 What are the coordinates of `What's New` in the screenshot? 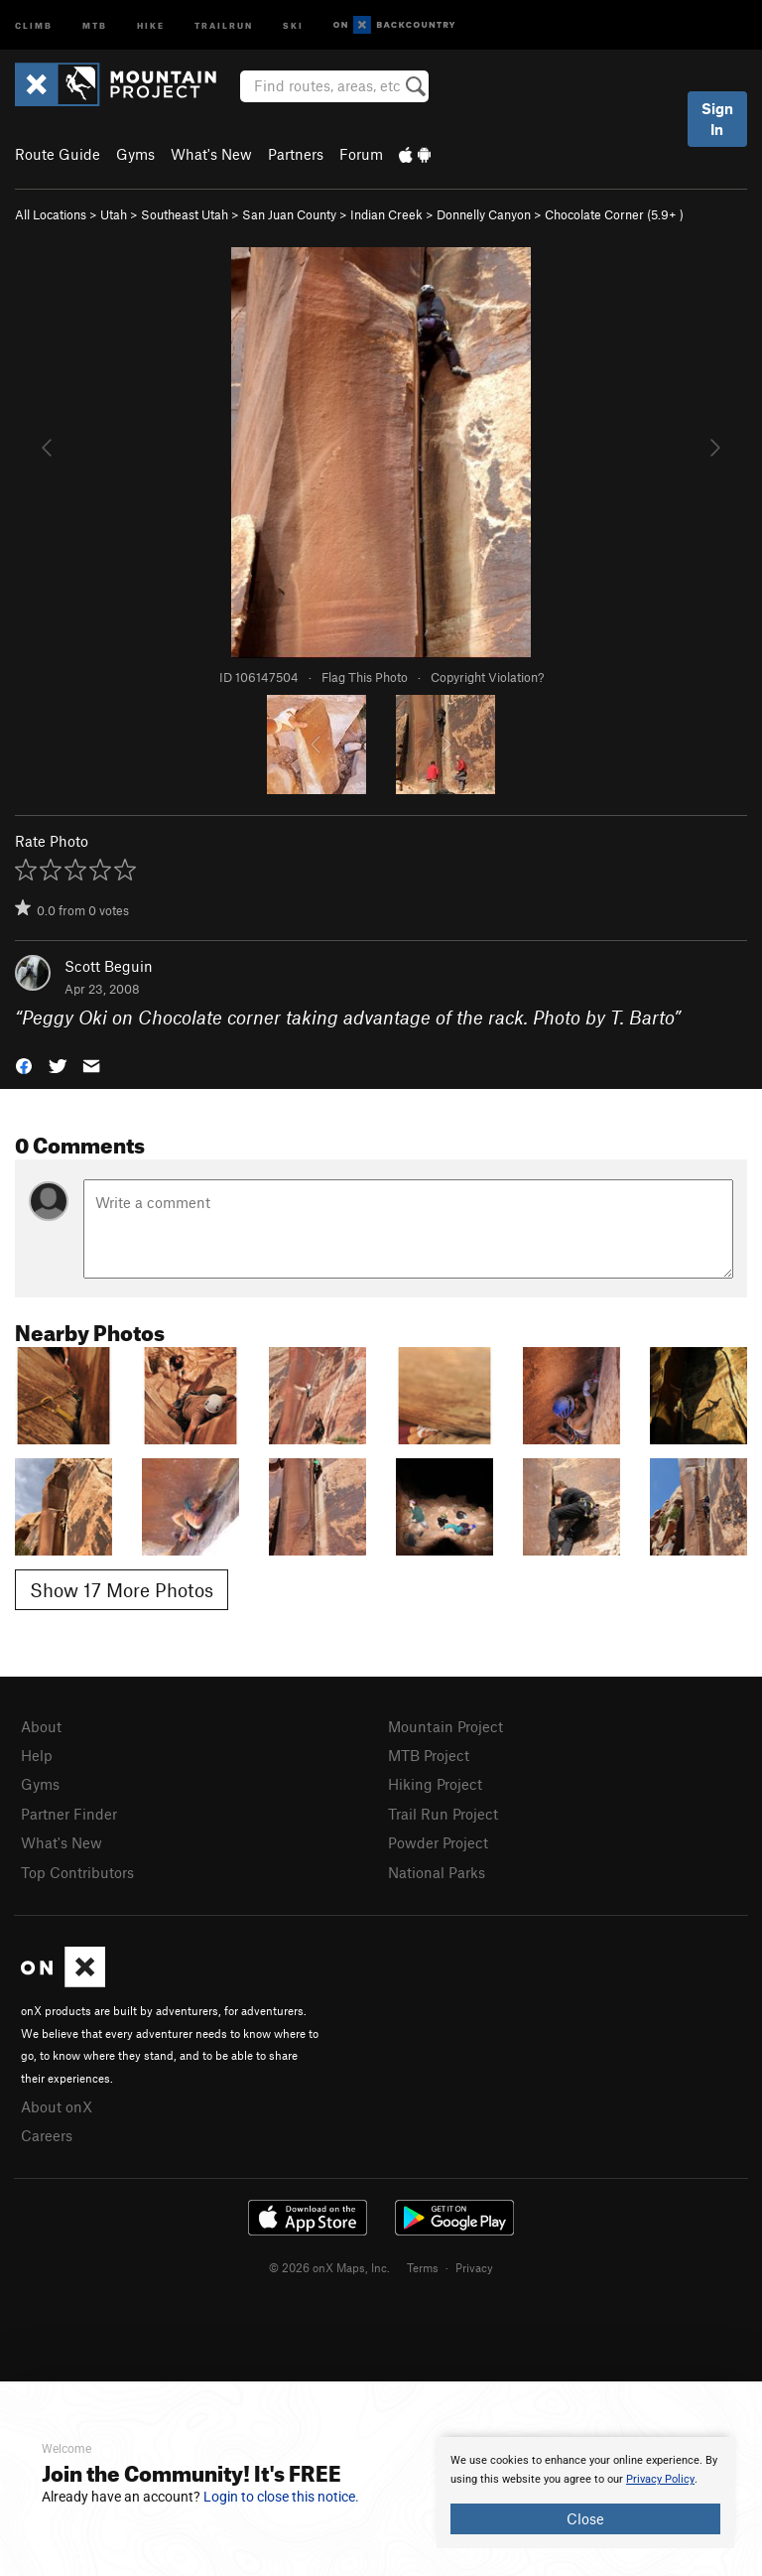 It's located at (211, 154).